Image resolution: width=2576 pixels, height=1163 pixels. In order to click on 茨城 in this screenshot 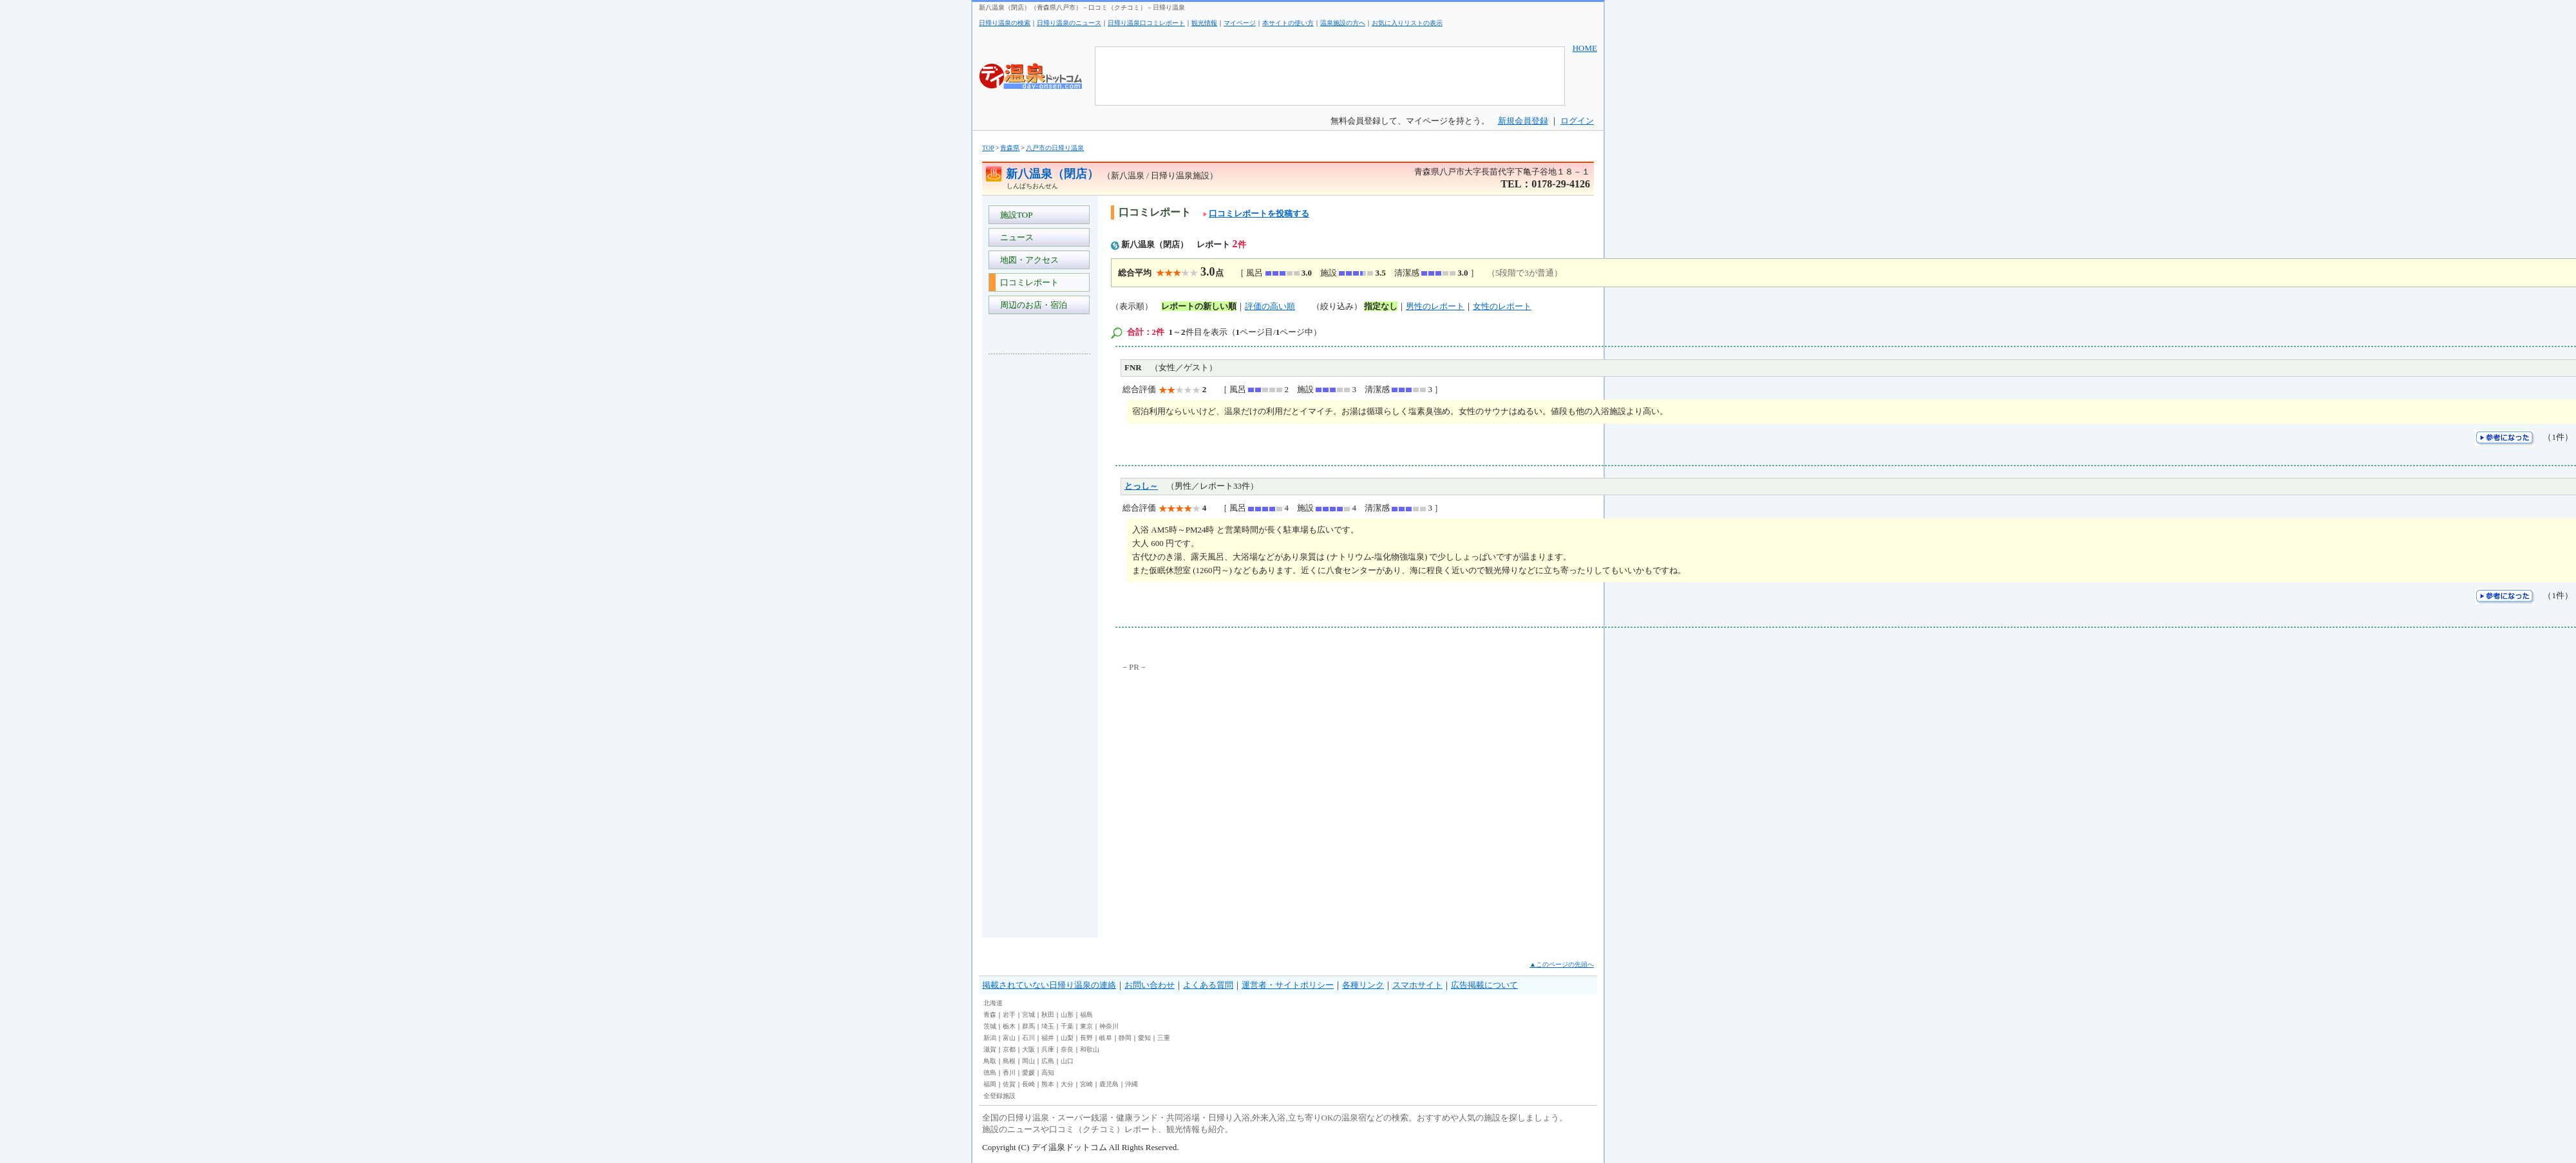, I will do `click(989, 1026)`.